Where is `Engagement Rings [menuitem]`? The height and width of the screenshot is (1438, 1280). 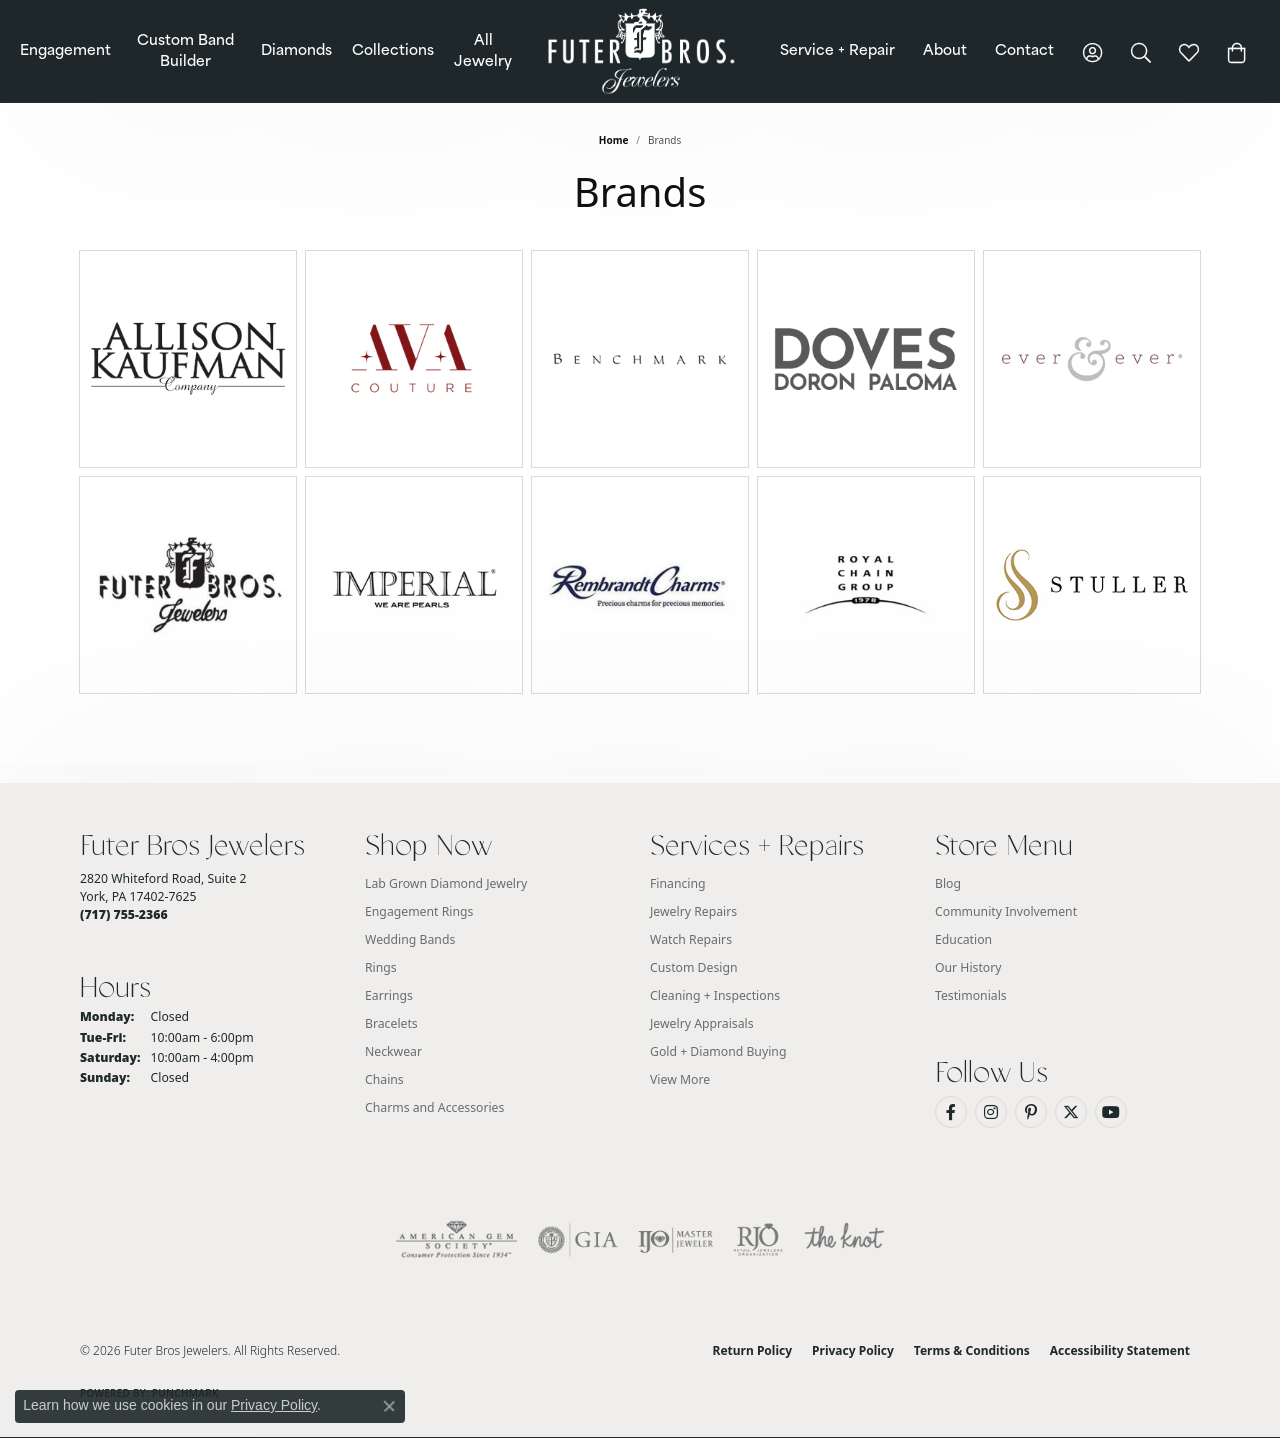 Engagement Rings [menuitem] is located at coordinates (419, 911).